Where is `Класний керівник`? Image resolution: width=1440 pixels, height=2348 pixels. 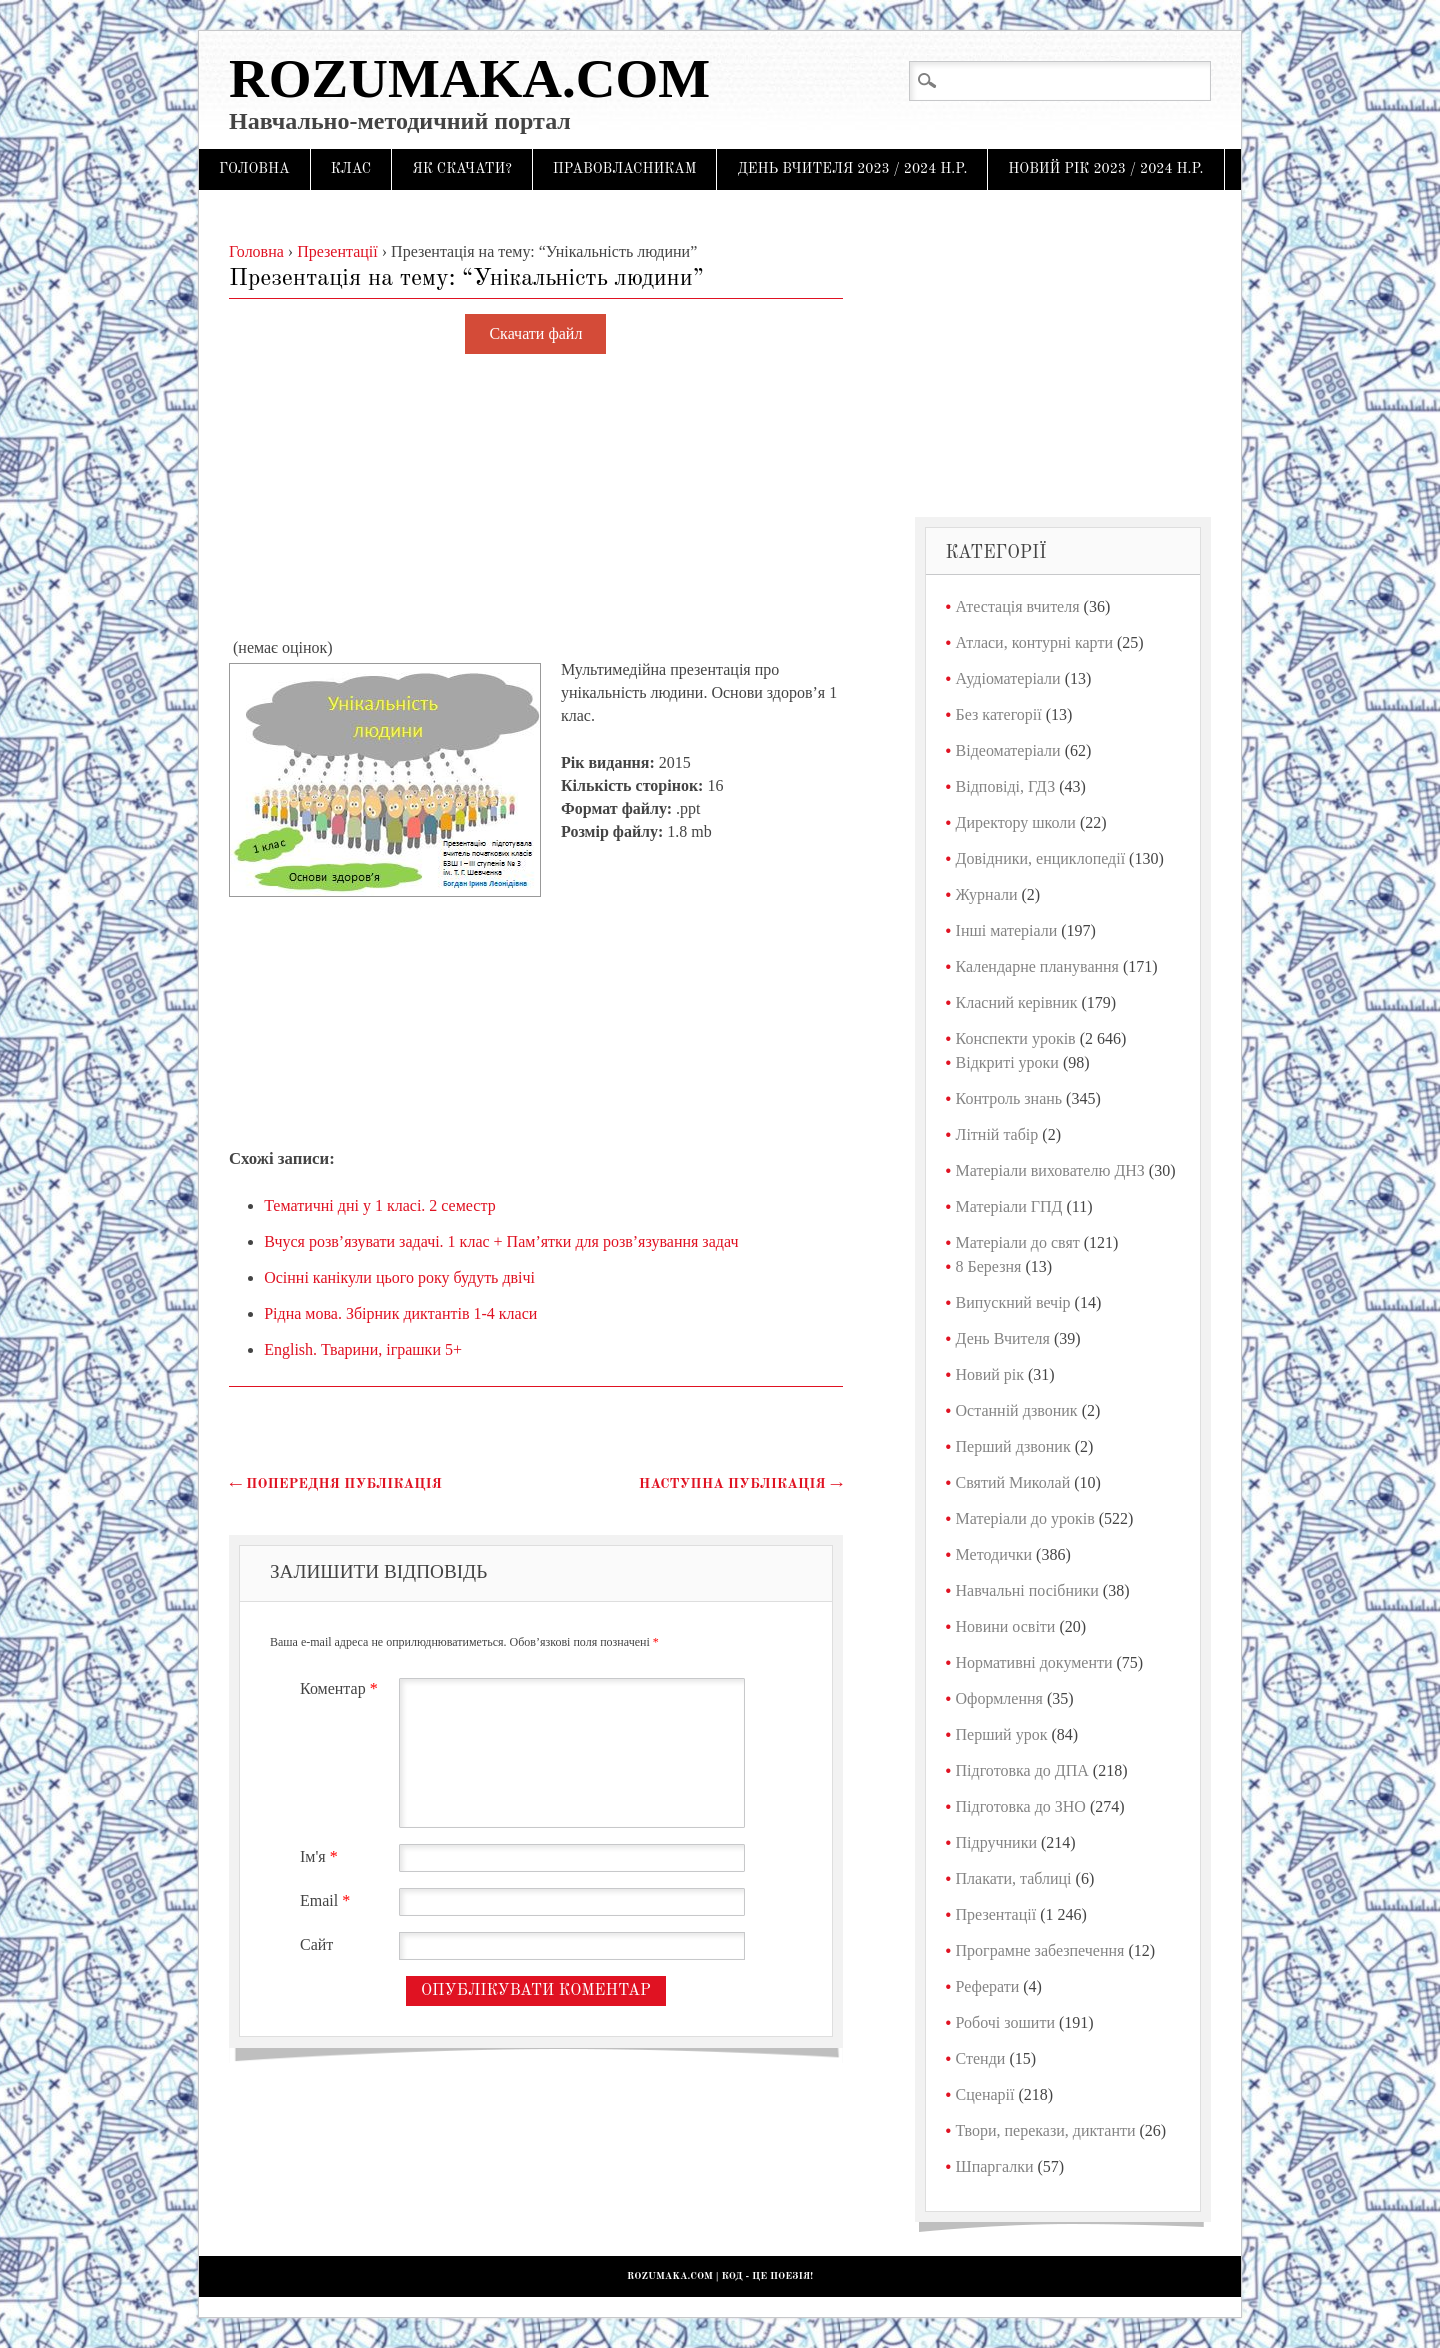
Класний керівник is located at coordinates (1017, 1002).